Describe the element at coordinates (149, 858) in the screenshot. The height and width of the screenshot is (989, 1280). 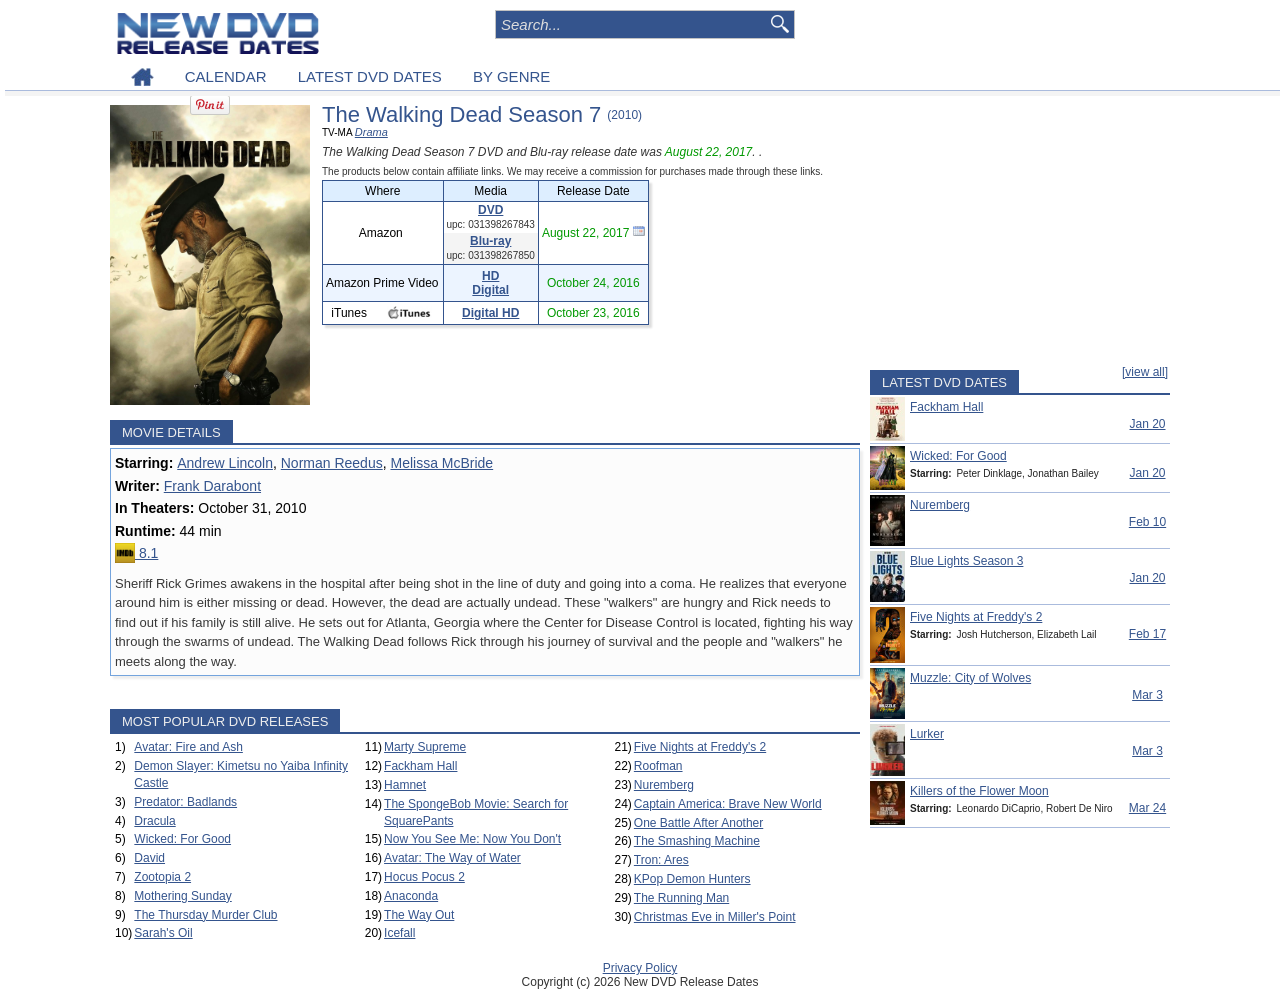
I see `David` at that location.